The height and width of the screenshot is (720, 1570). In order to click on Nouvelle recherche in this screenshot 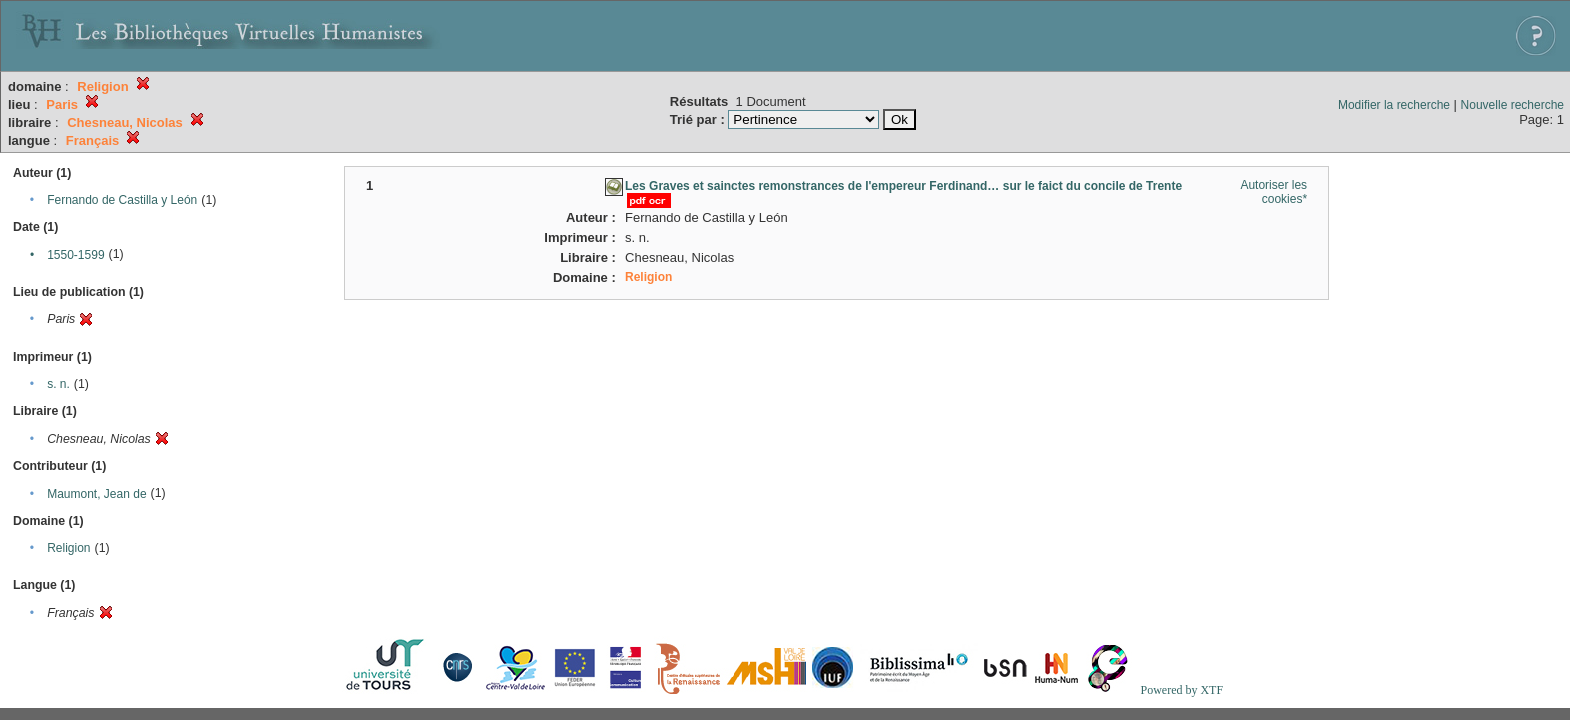, I will do `click(1512, 105)`.